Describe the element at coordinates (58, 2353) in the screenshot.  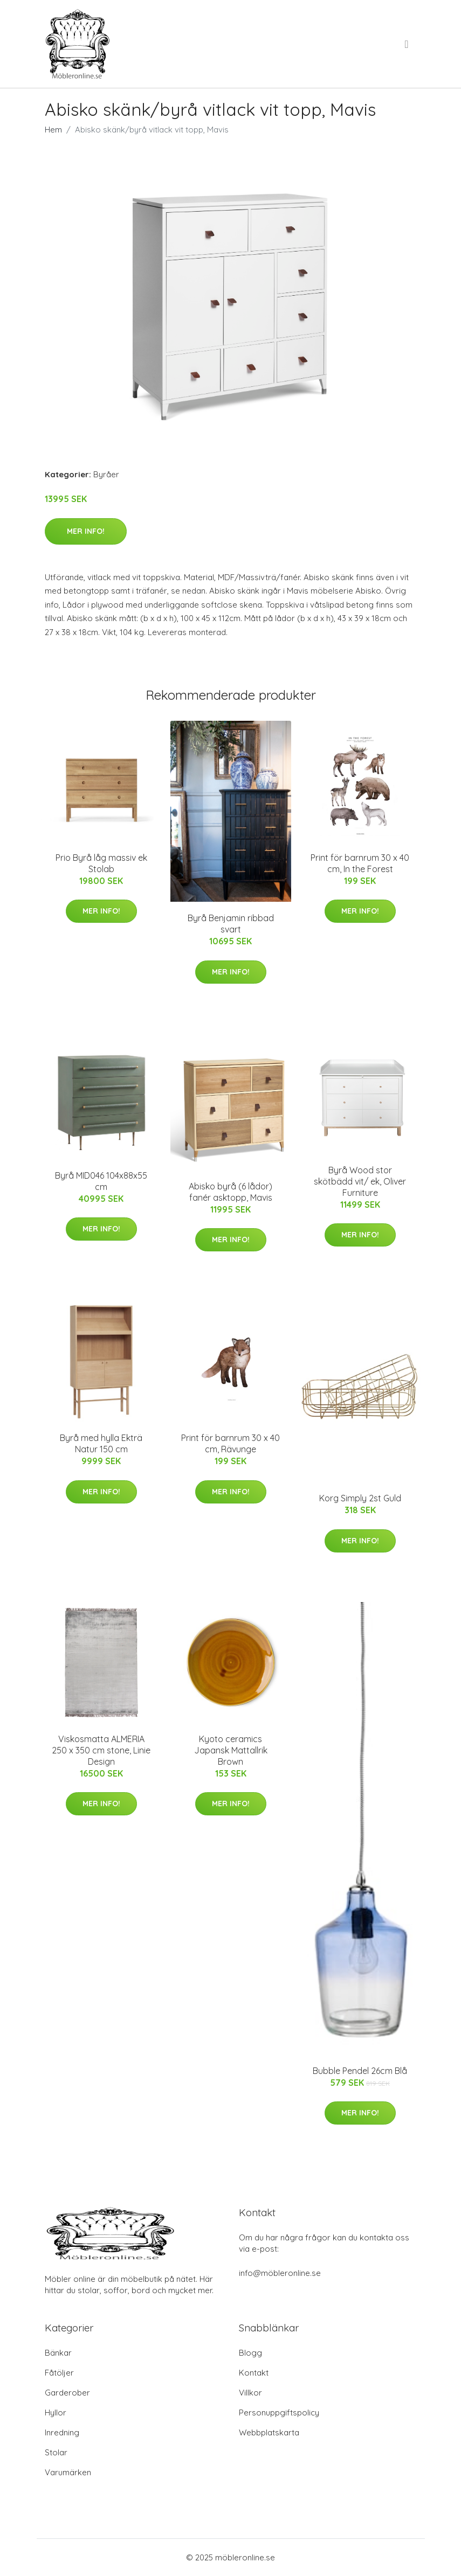
I see `Bänkar` at that location.